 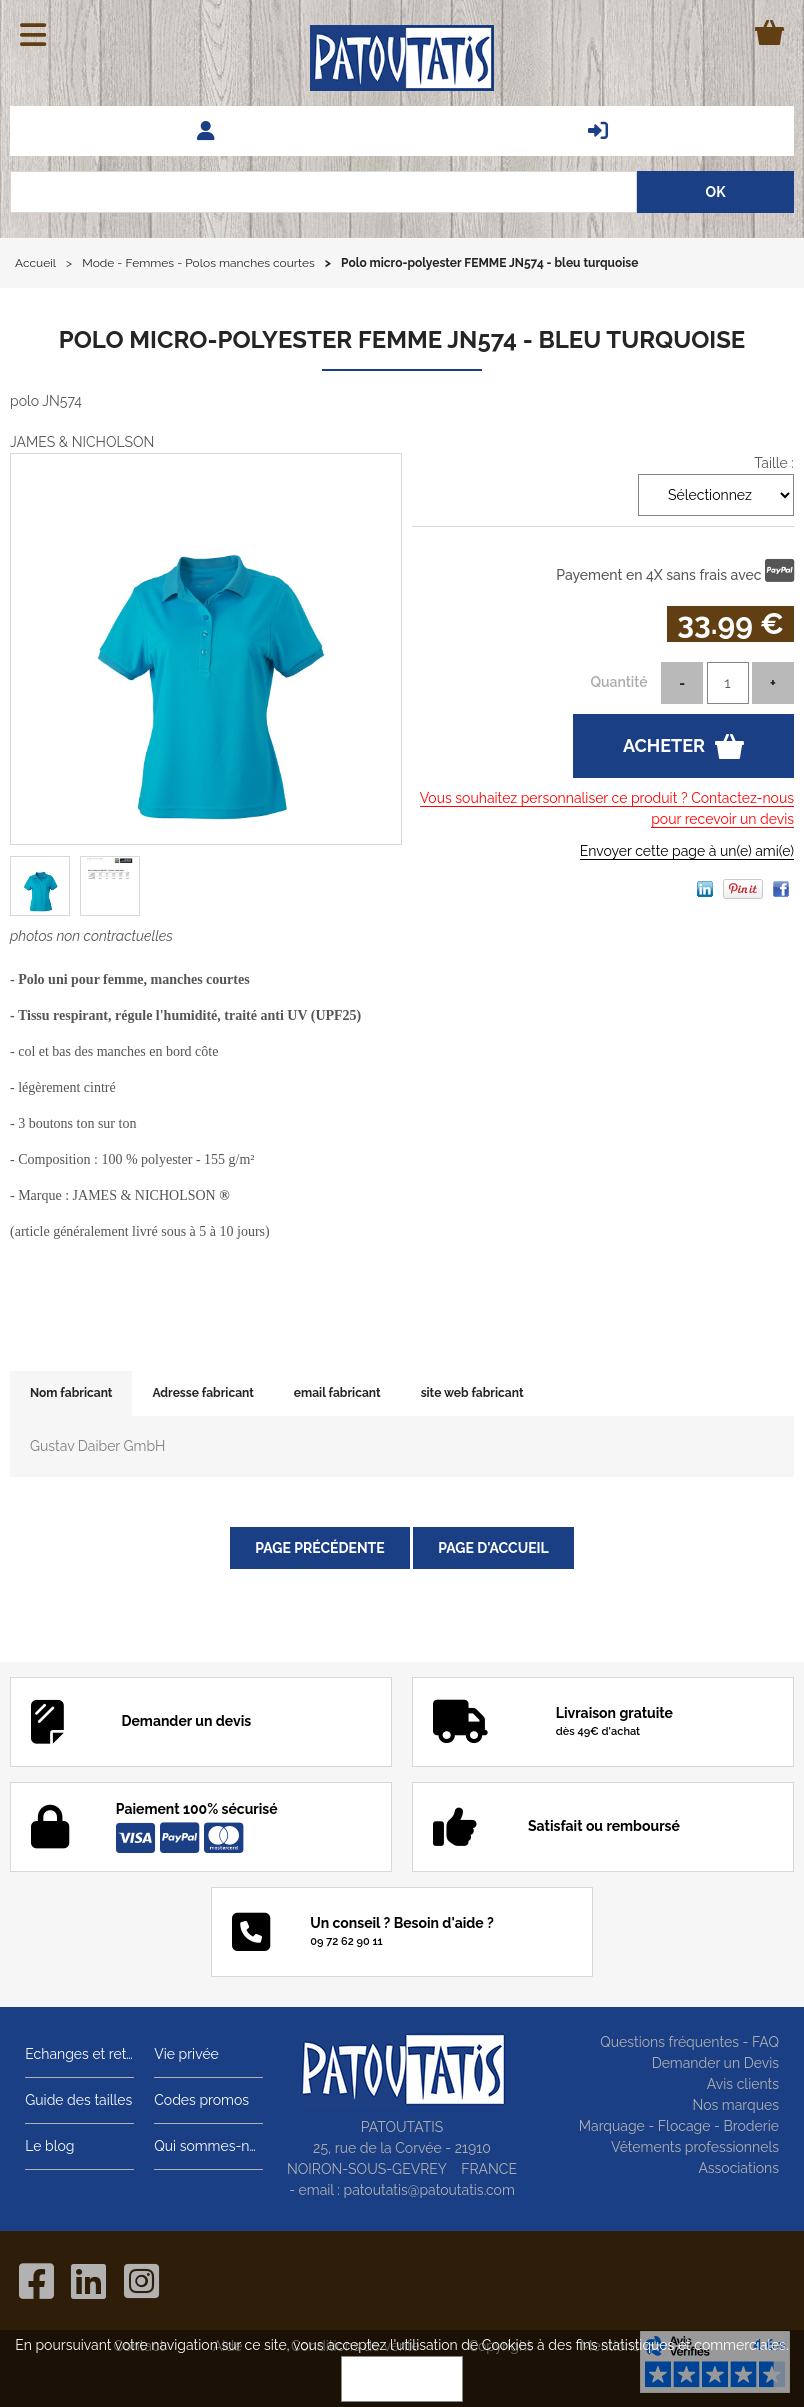 What do you see at coordinates (208, 2146) in the screenshot?
I see `Qui sommes-nous?` at bounding box center [208, 2146].